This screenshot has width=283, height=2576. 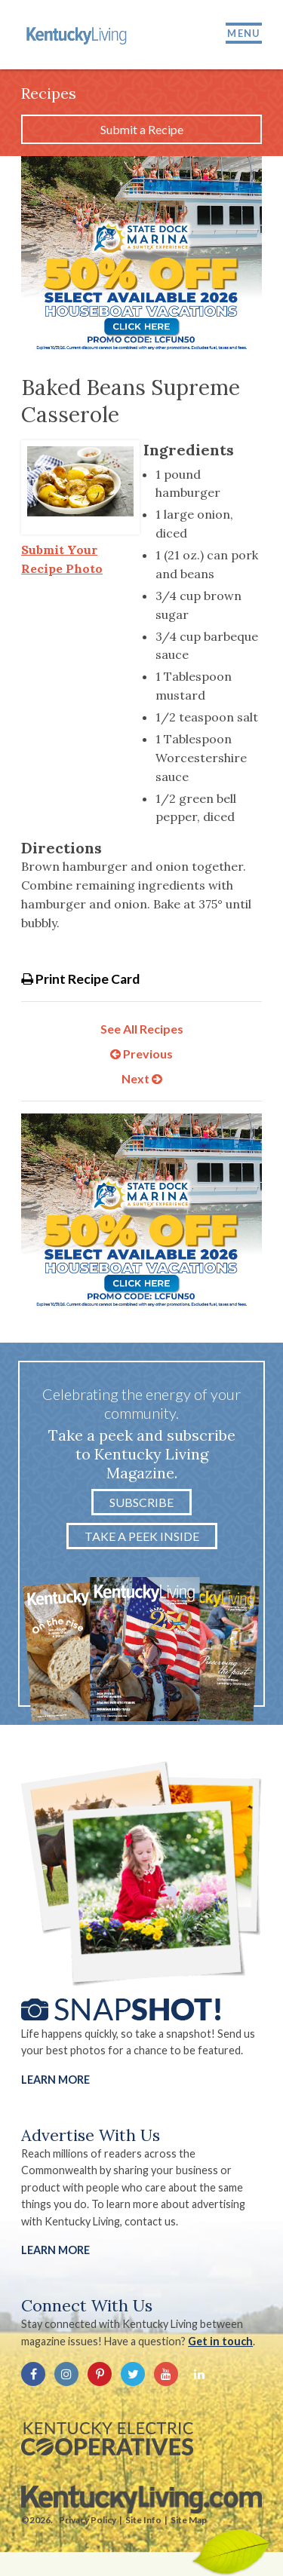 What do you see at coordinates (143, 2519) in the screenshot?
I see `Site Info` at bounding box center [143, 2519].